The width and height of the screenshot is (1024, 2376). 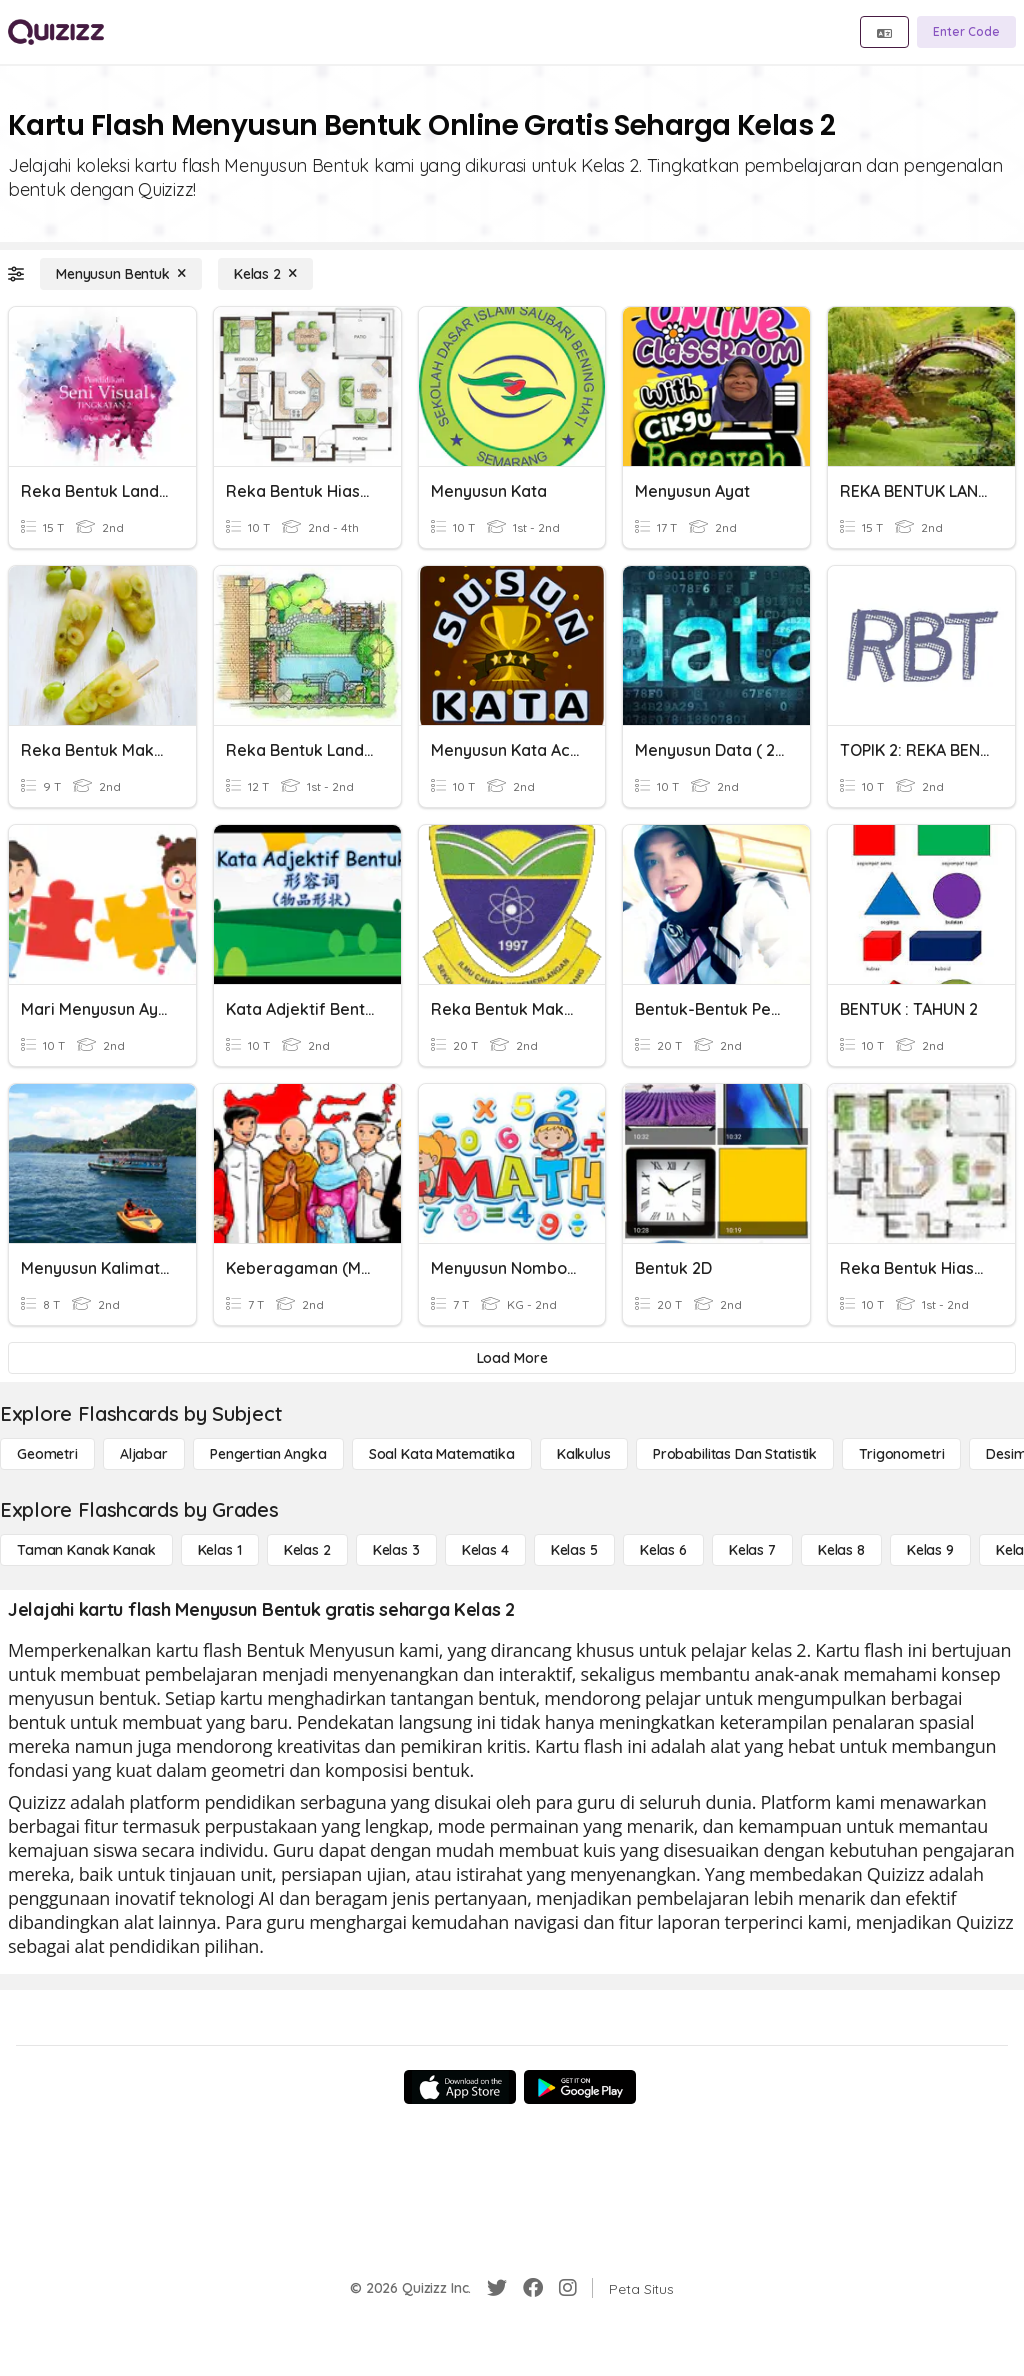 What do you see at coordinates (752, 1550) in the screenshot?
I see `[Kelas 7]` at bounding box center [752, 1550].